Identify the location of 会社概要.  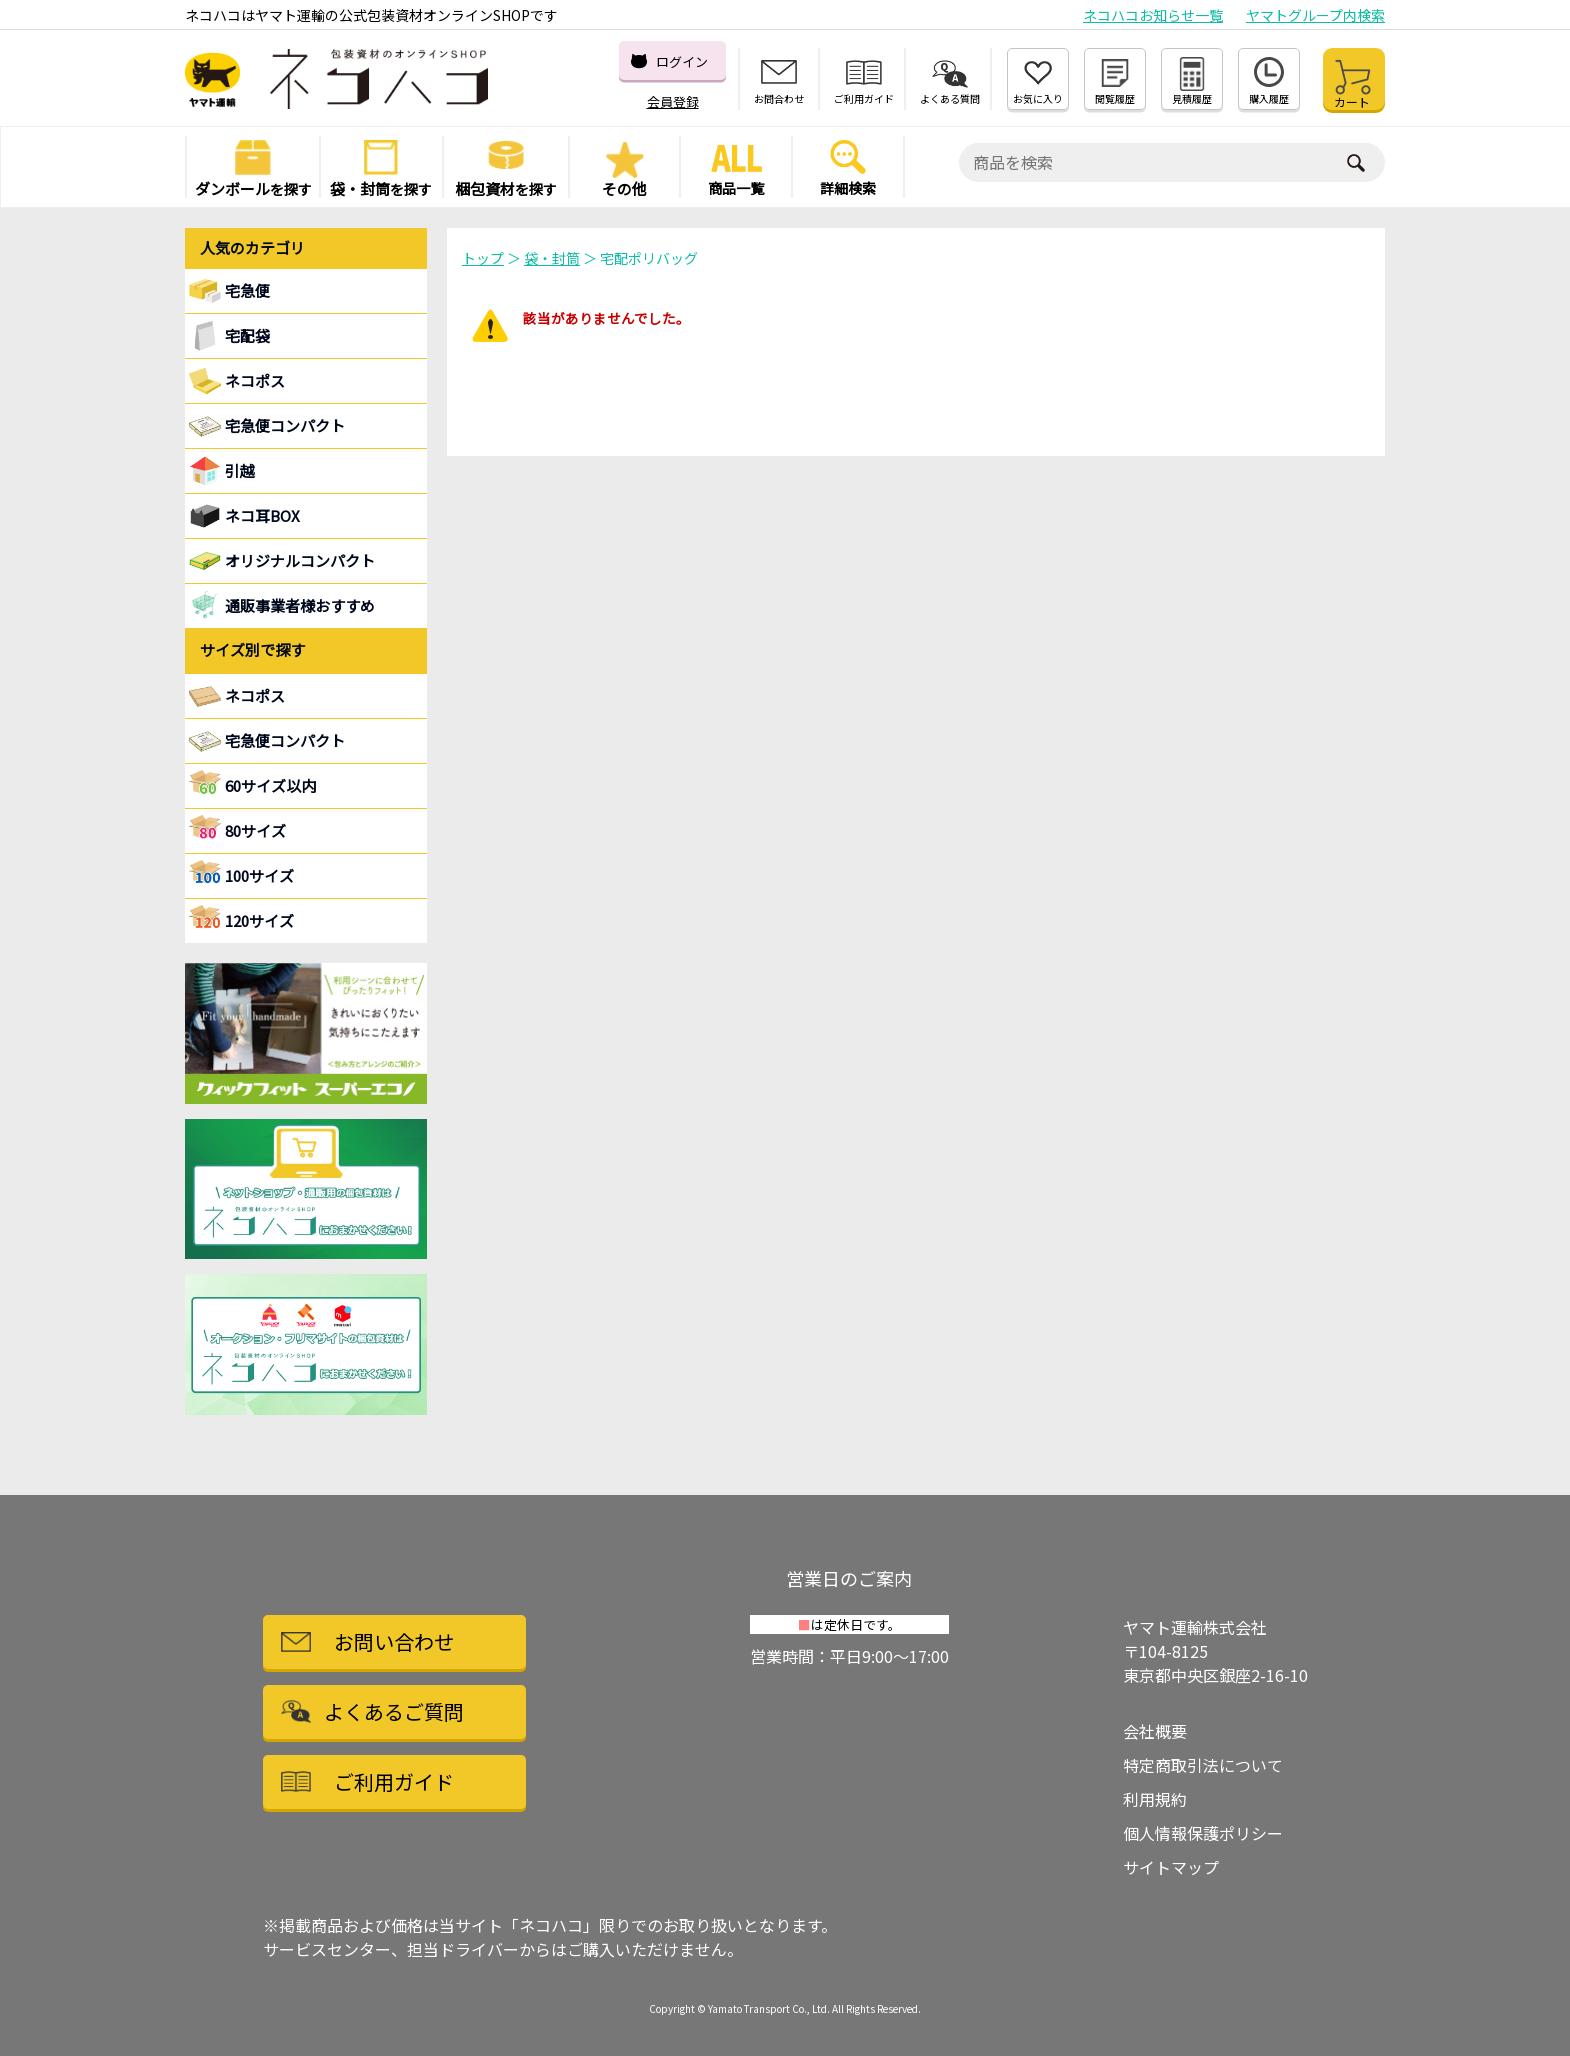
(1155, 1731).